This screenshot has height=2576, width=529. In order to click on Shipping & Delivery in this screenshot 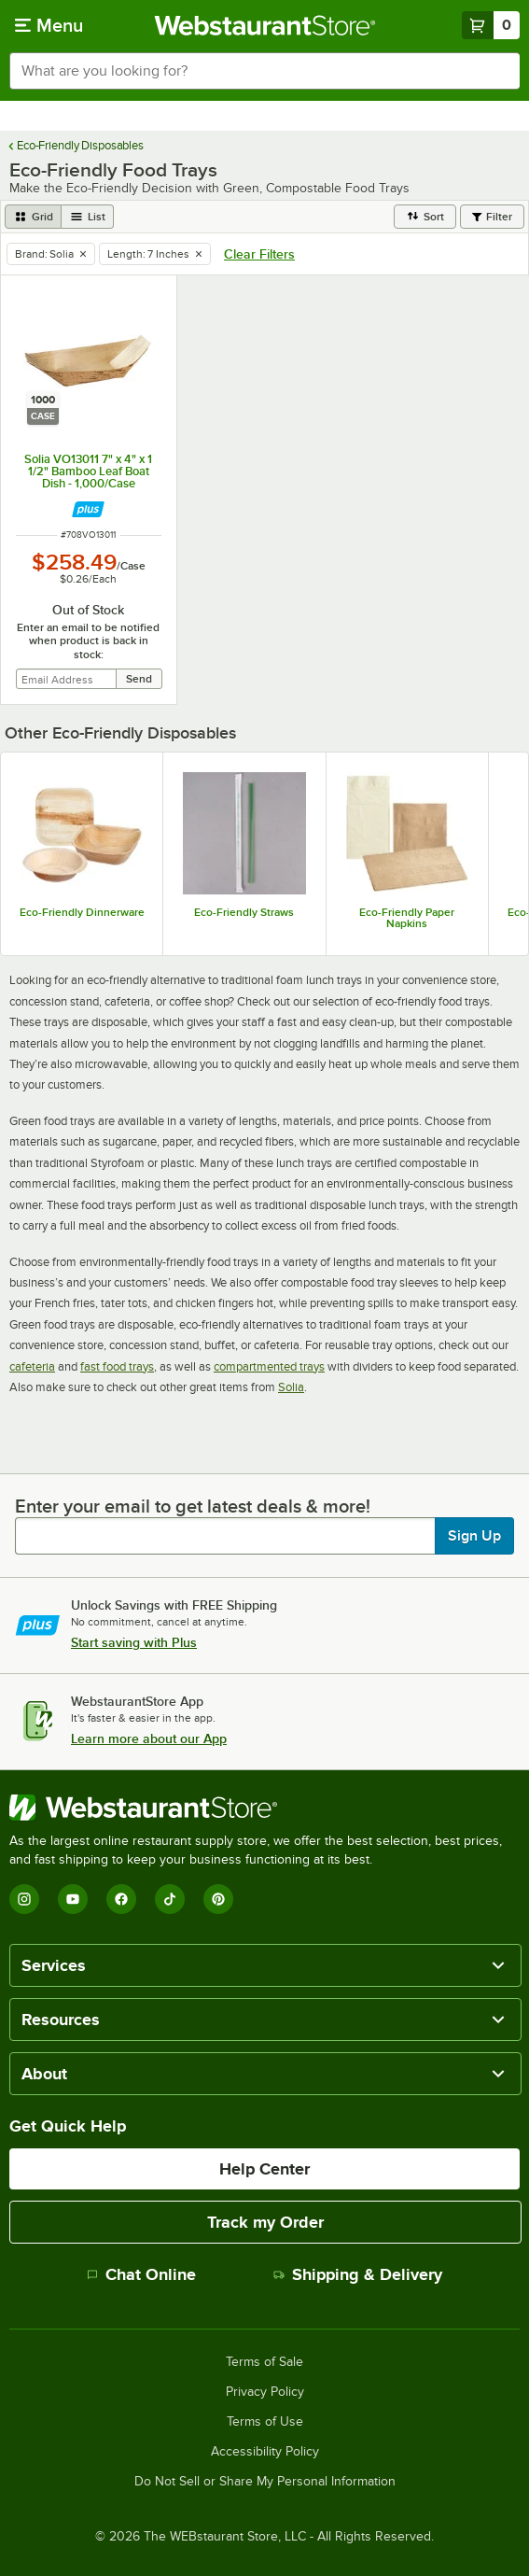, I will do `click(357, 2274)`.